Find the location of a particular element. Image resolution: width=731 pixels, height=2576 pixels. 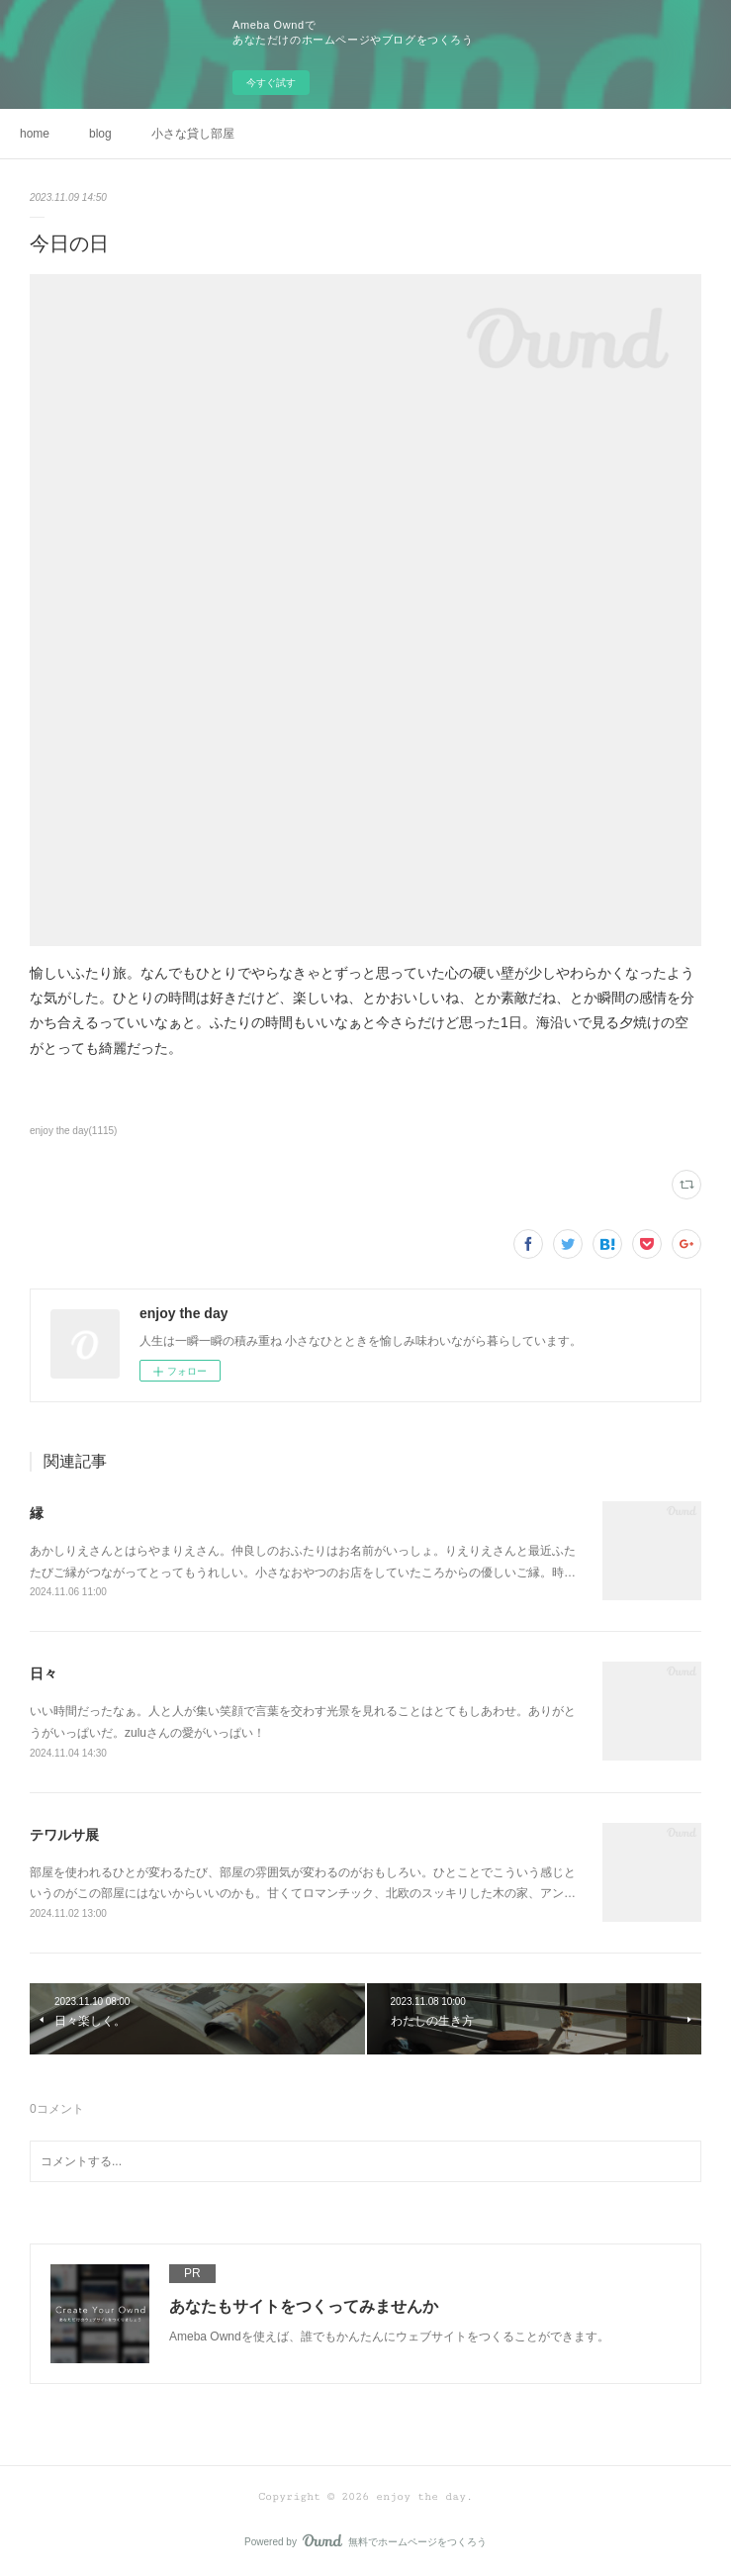

enjoy the day(1115) is located at coordinates (73, 1130).